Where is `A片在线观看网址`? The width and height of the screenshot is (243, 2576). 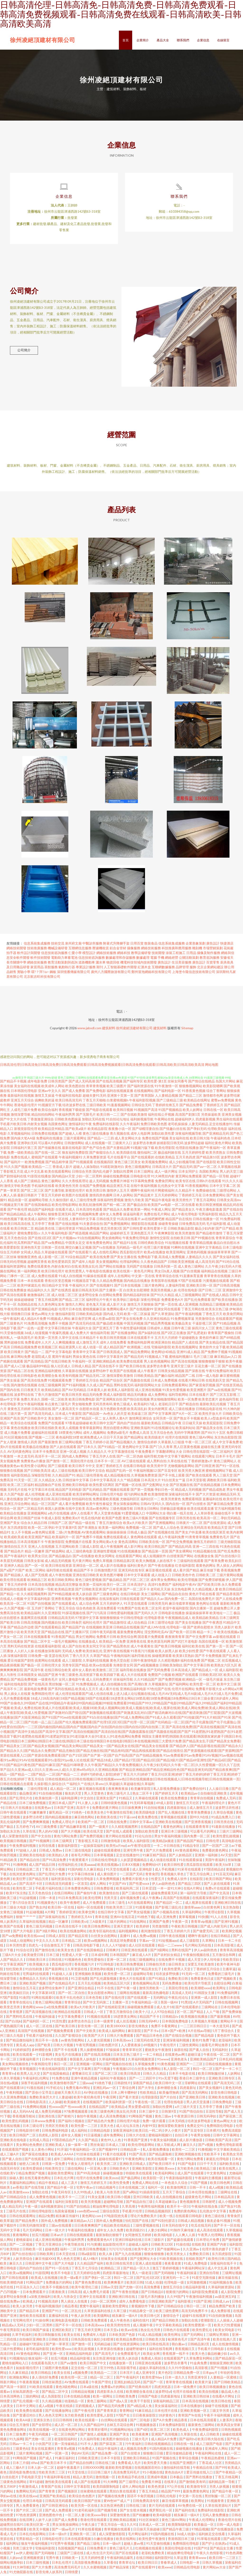
A片在线观看网址 is located at coordinates (141, 1904).